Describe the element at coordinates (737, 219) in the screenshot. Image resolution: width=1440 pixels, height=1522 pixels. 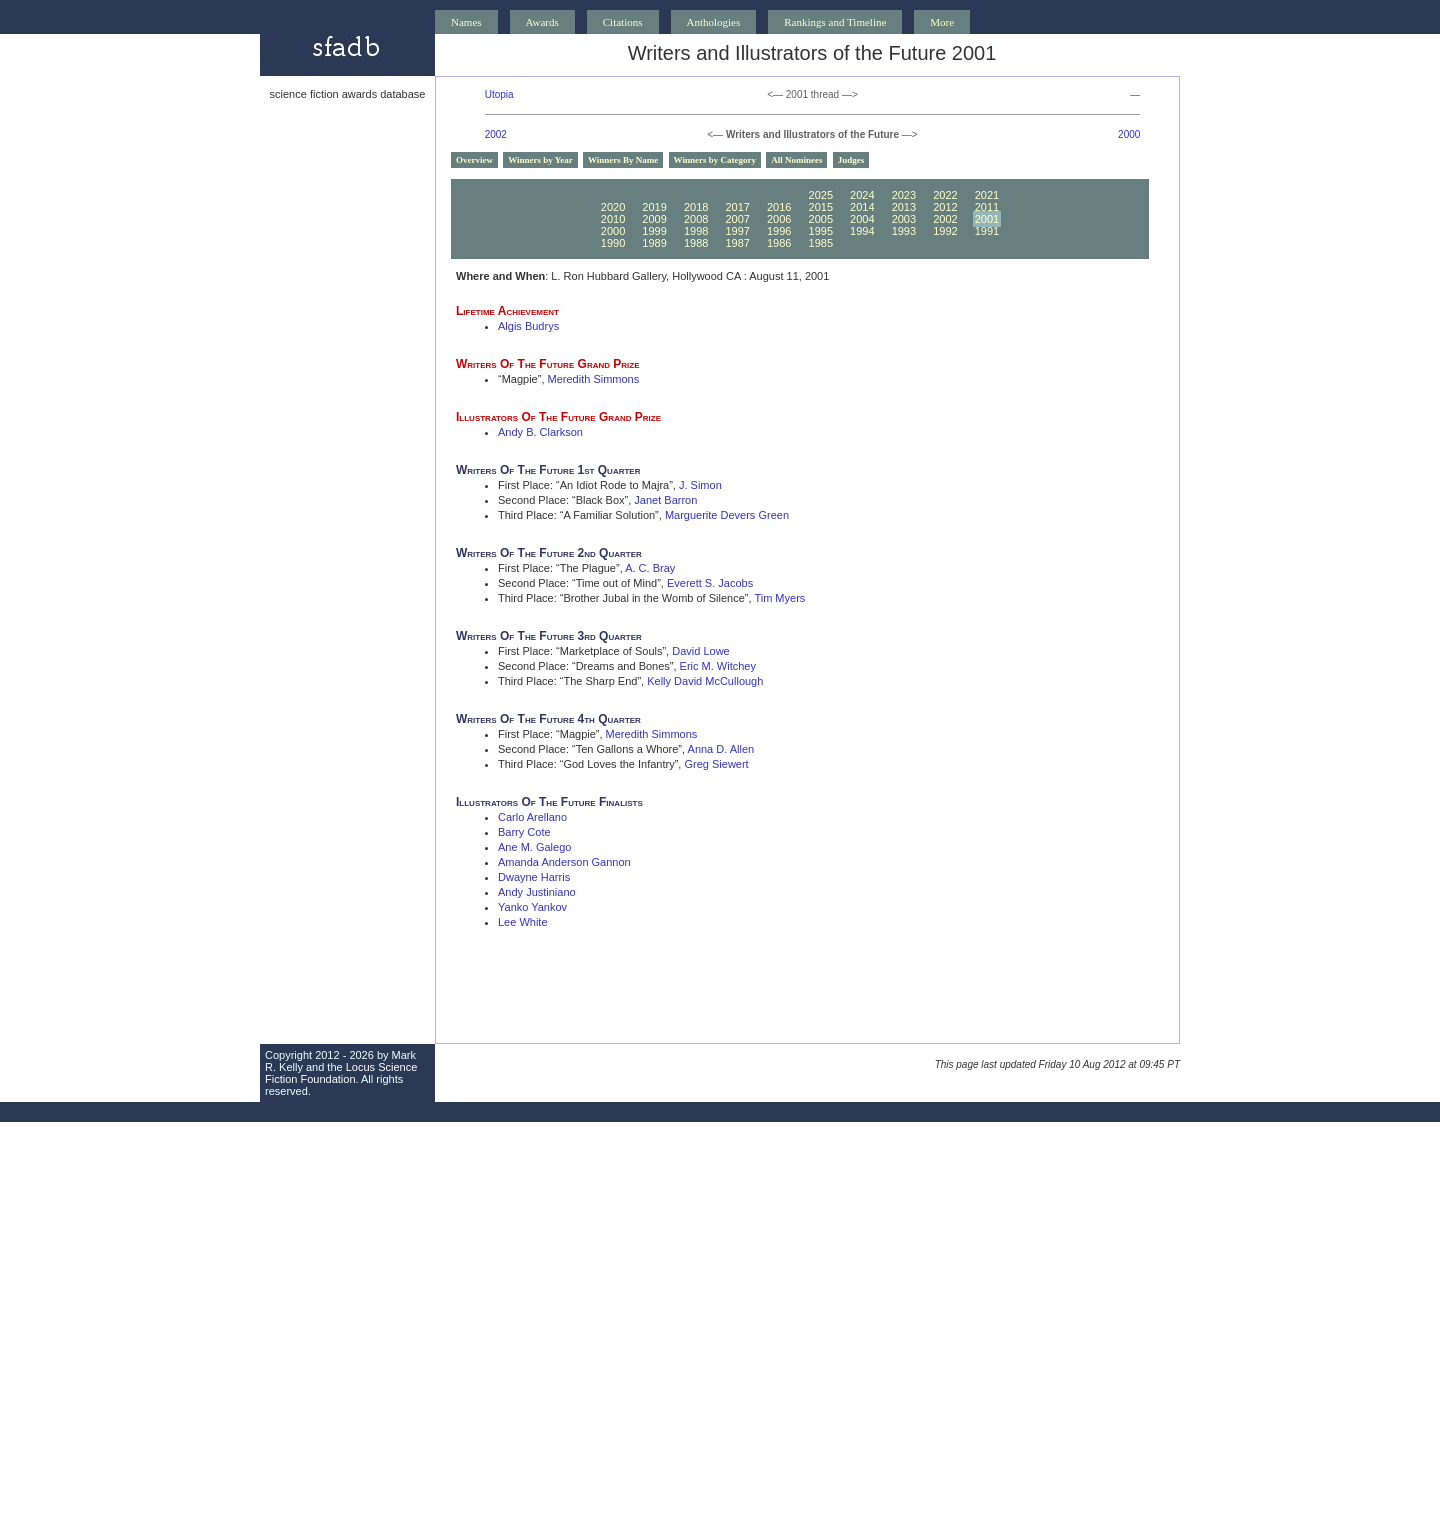
I see `2007` at that location.